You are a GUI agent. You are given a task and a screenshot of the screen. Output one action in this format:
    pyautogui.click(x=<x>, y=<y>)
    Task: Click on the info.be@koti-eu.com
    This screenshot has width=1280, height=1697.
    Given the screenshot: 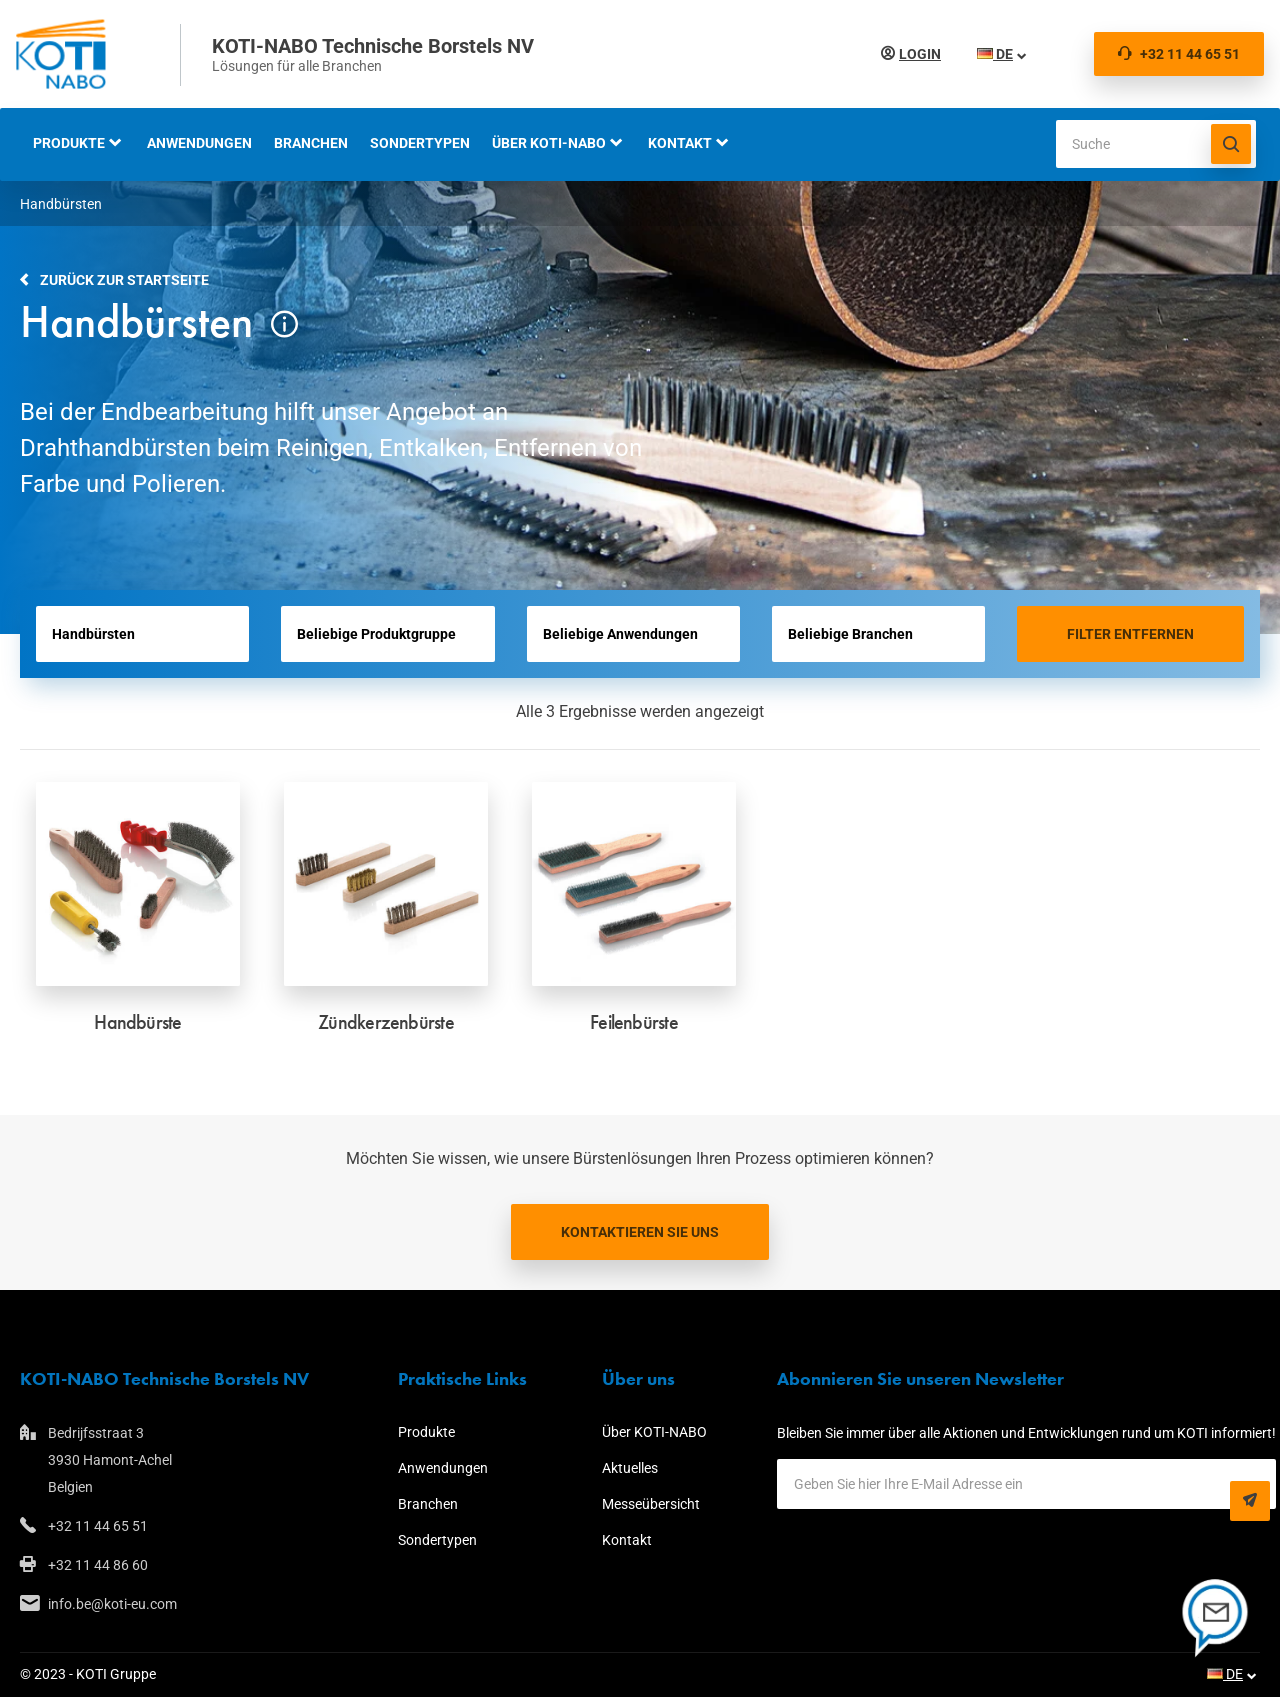 What is the action you would take?
    pyautogui.click(x=112, y=1604)
    